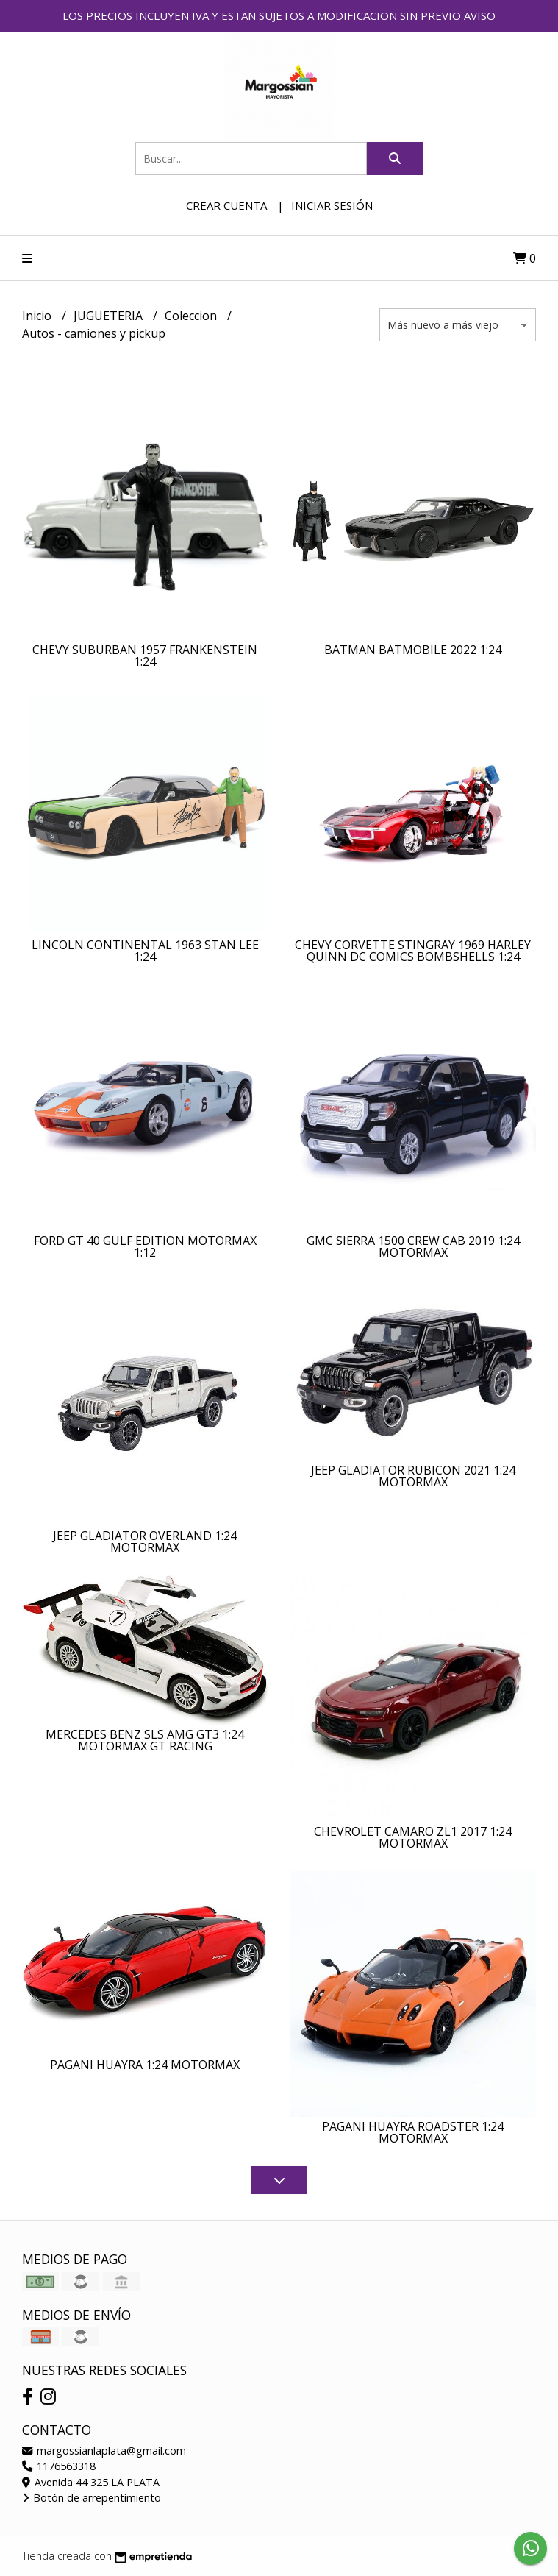 The width and height of the screenshot is (558, 2576). I want to click on LINCOLN CONTINENTAL 1963 STAN LEE 1:24, so click(145, 951).